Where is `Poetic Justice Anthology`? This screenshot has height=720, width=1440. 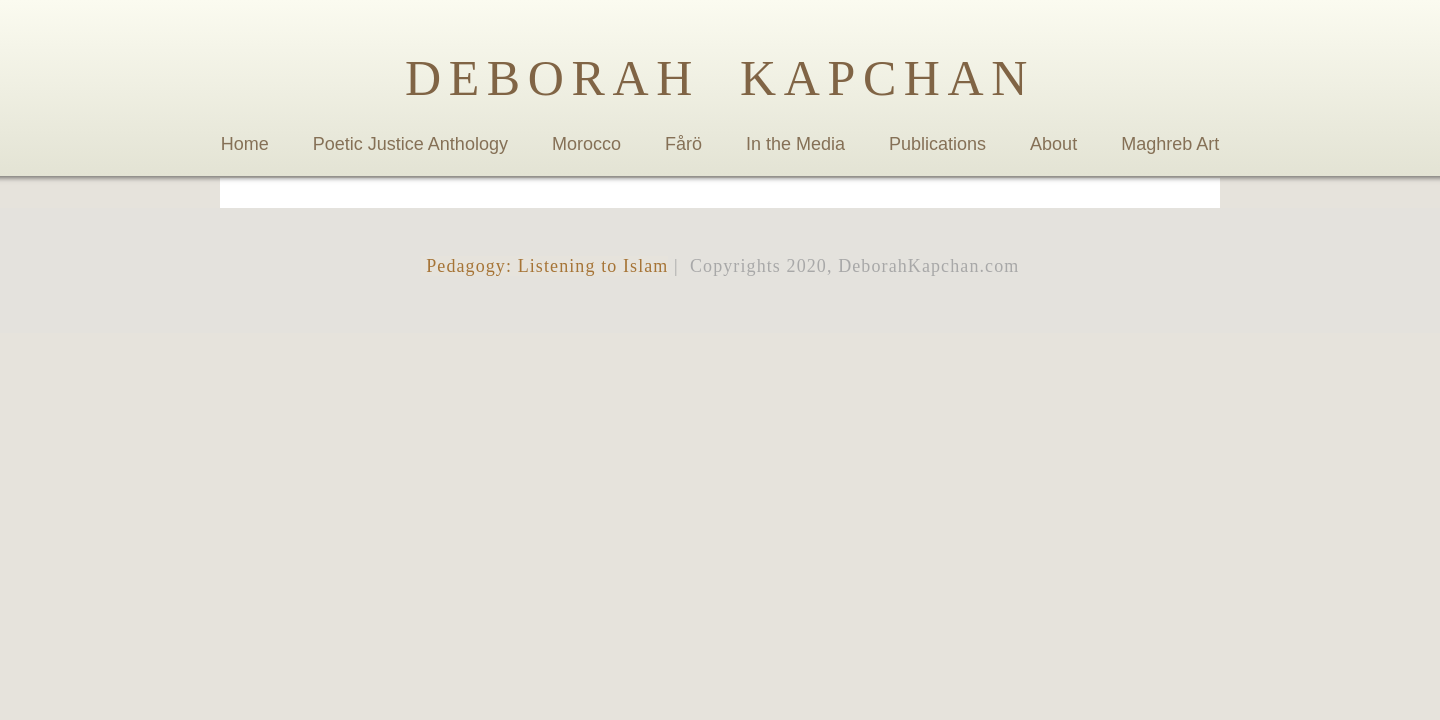
Poetic Justice Anthology is located at coordinates (410, 144).